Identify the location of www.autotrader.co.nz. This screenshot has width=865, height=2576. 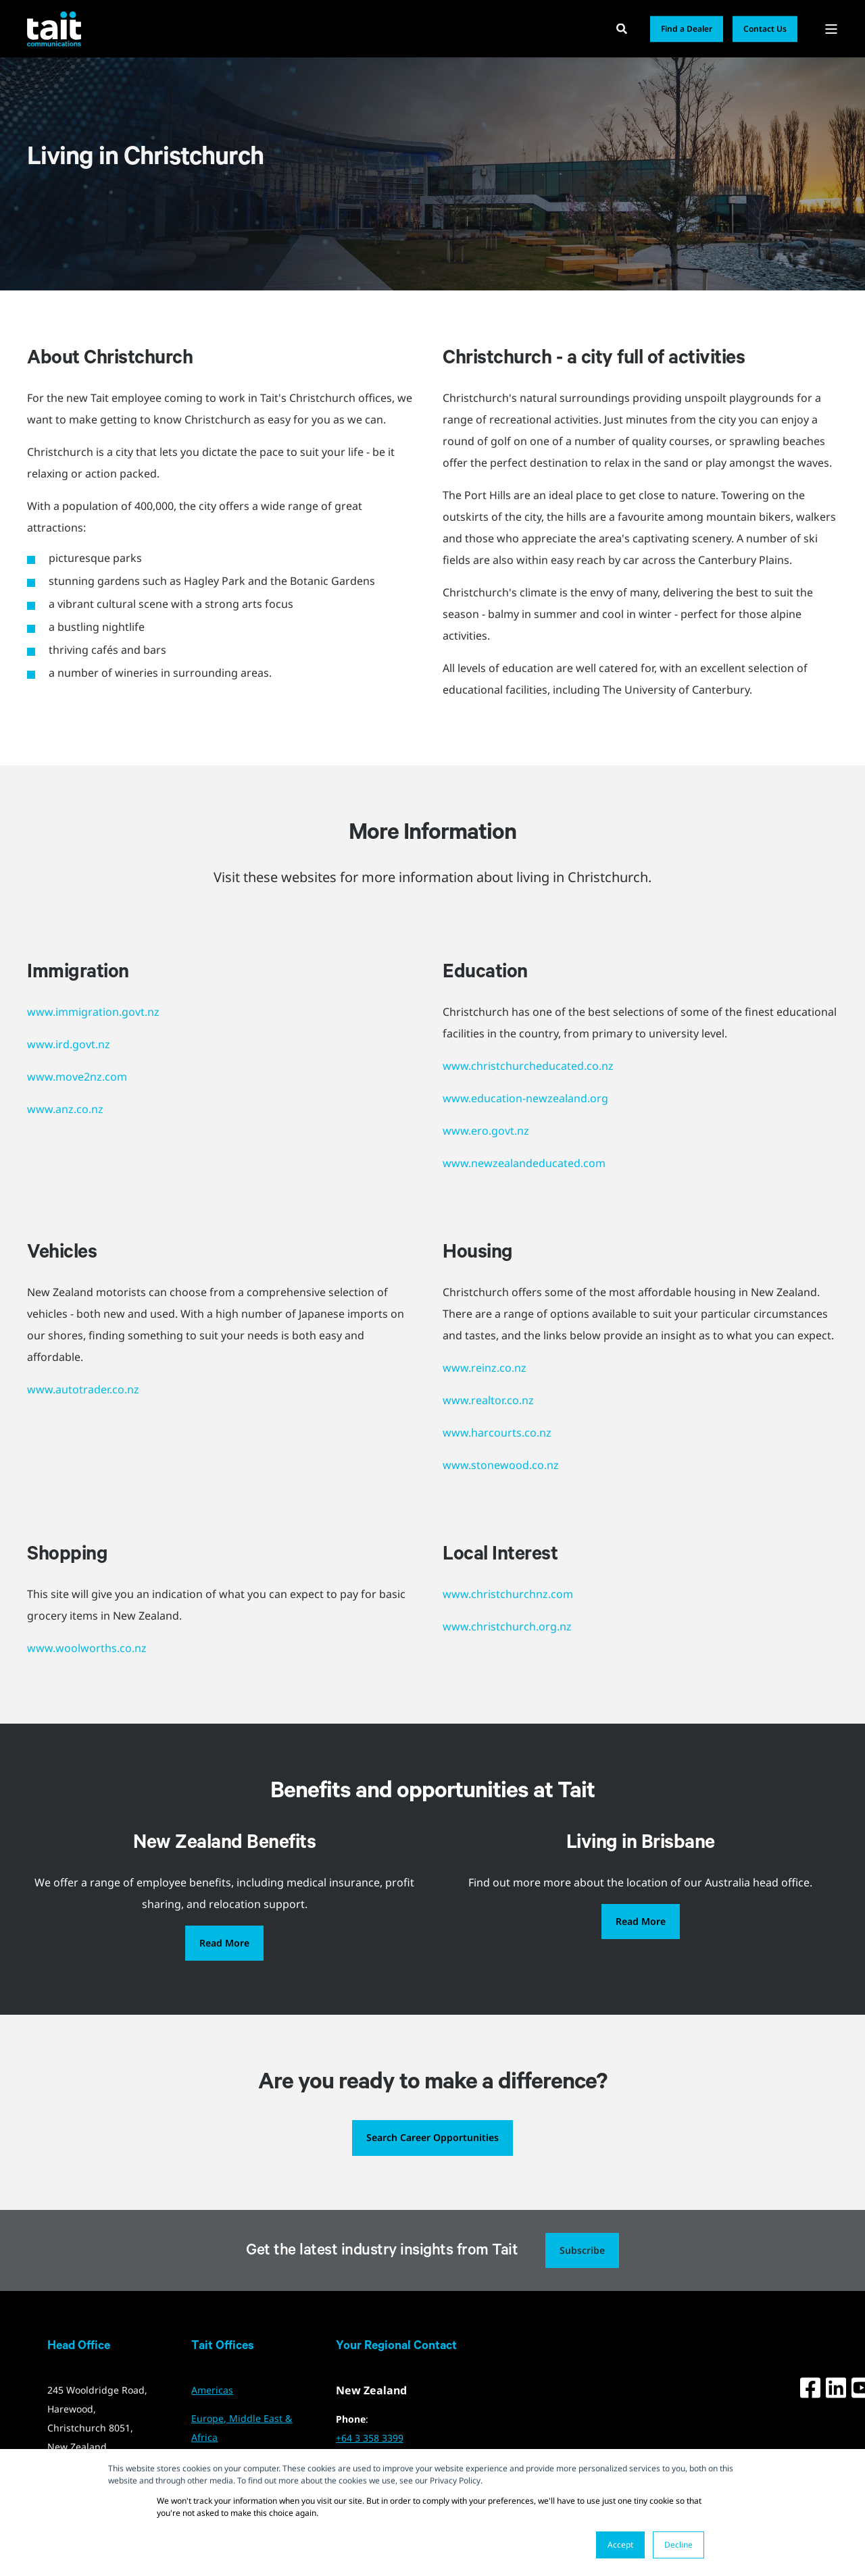
(83, 1389).